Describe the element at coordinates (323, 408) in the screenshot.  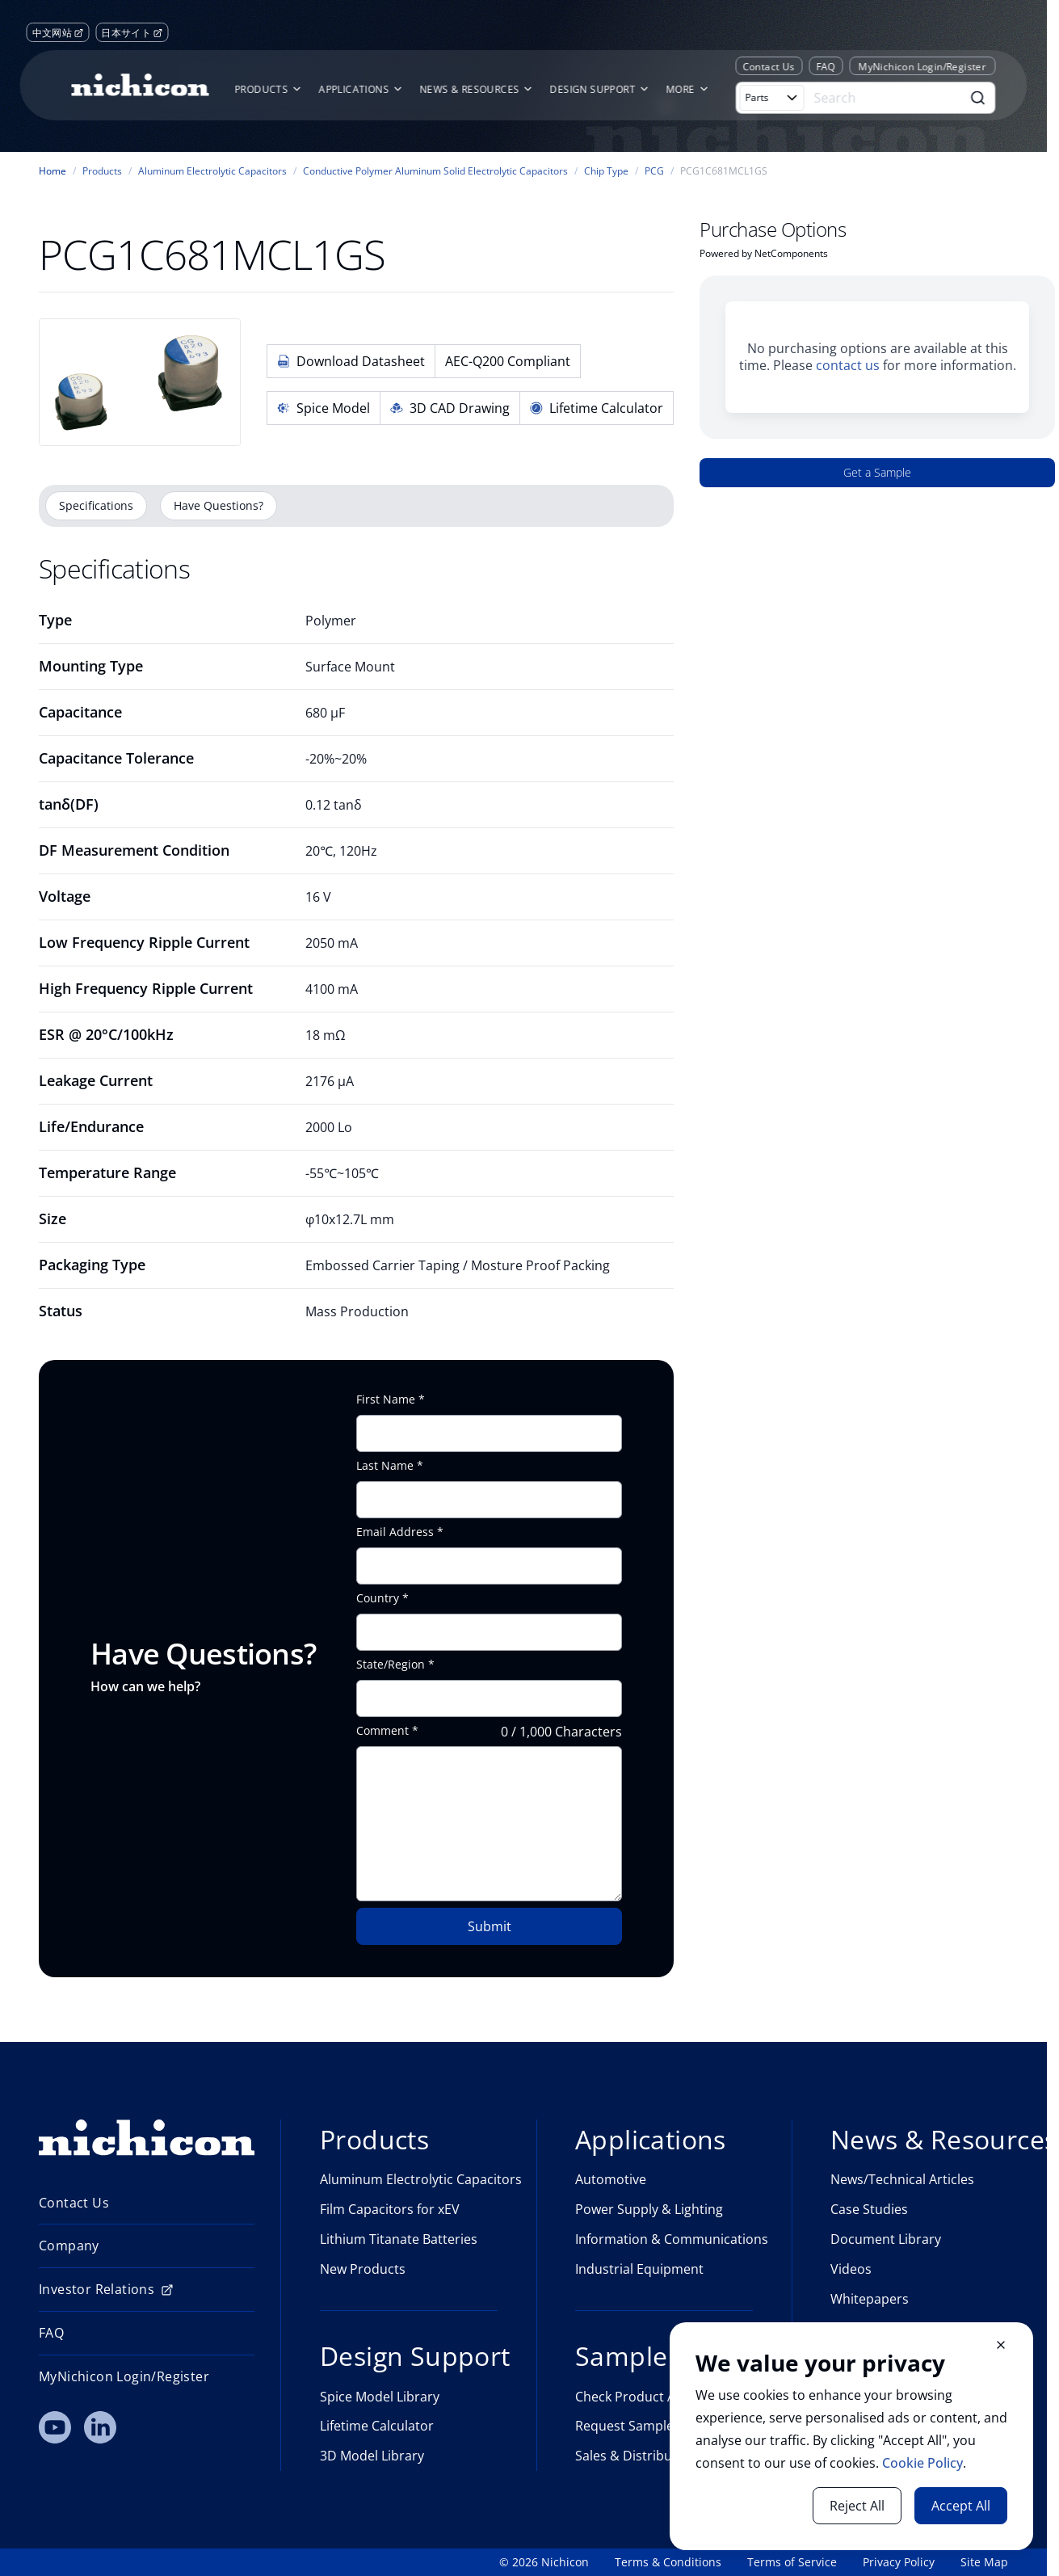
I see `Spice Model` at that location.